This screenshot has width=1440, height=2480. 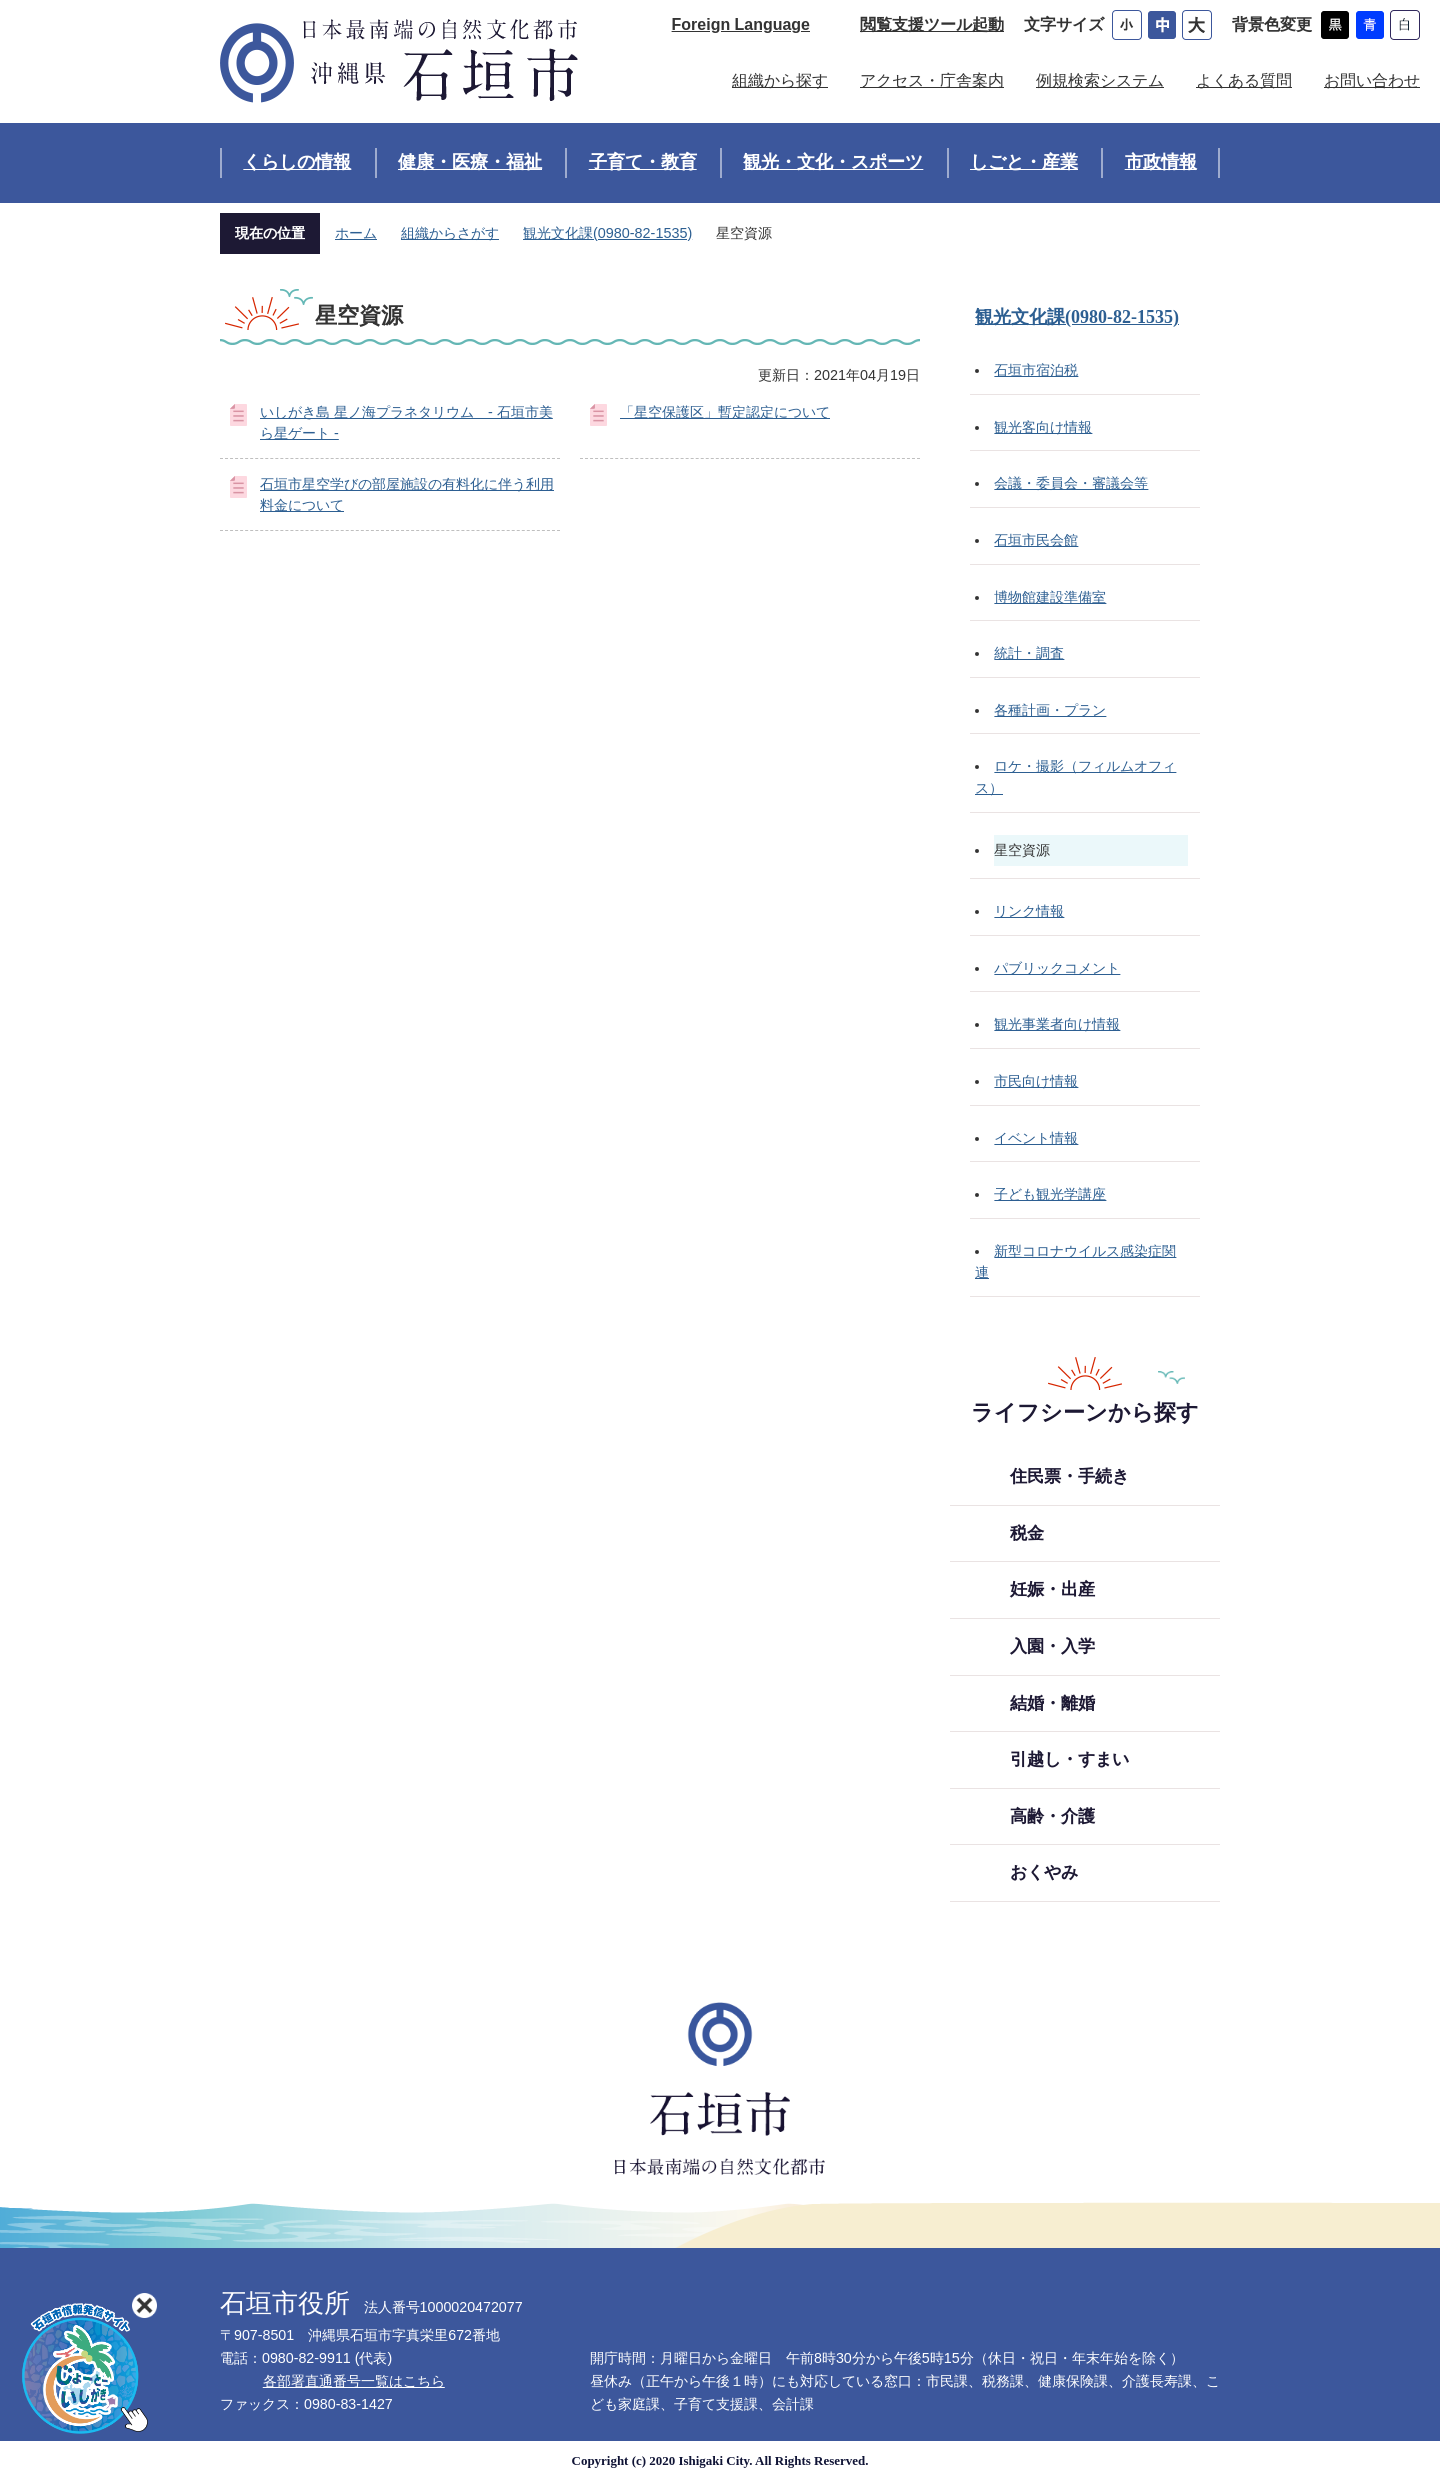 What do you see at coordinates (1057, 1024) in the screenshot?
I see `観光事業者向け情報` at bounding box center [1057, 1024].